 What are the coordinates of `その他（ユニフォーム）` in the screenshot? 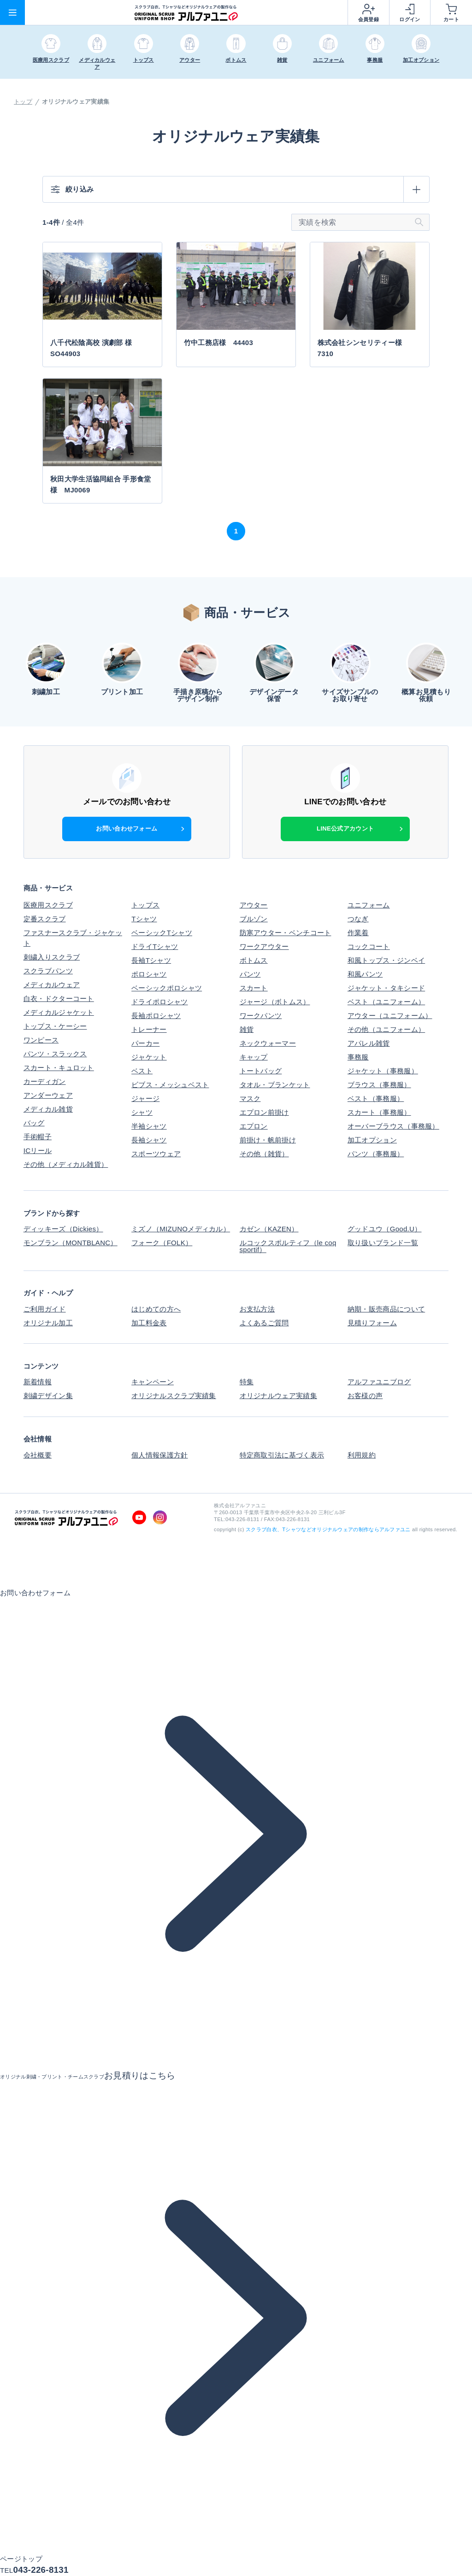 It's located at (386, 1029).